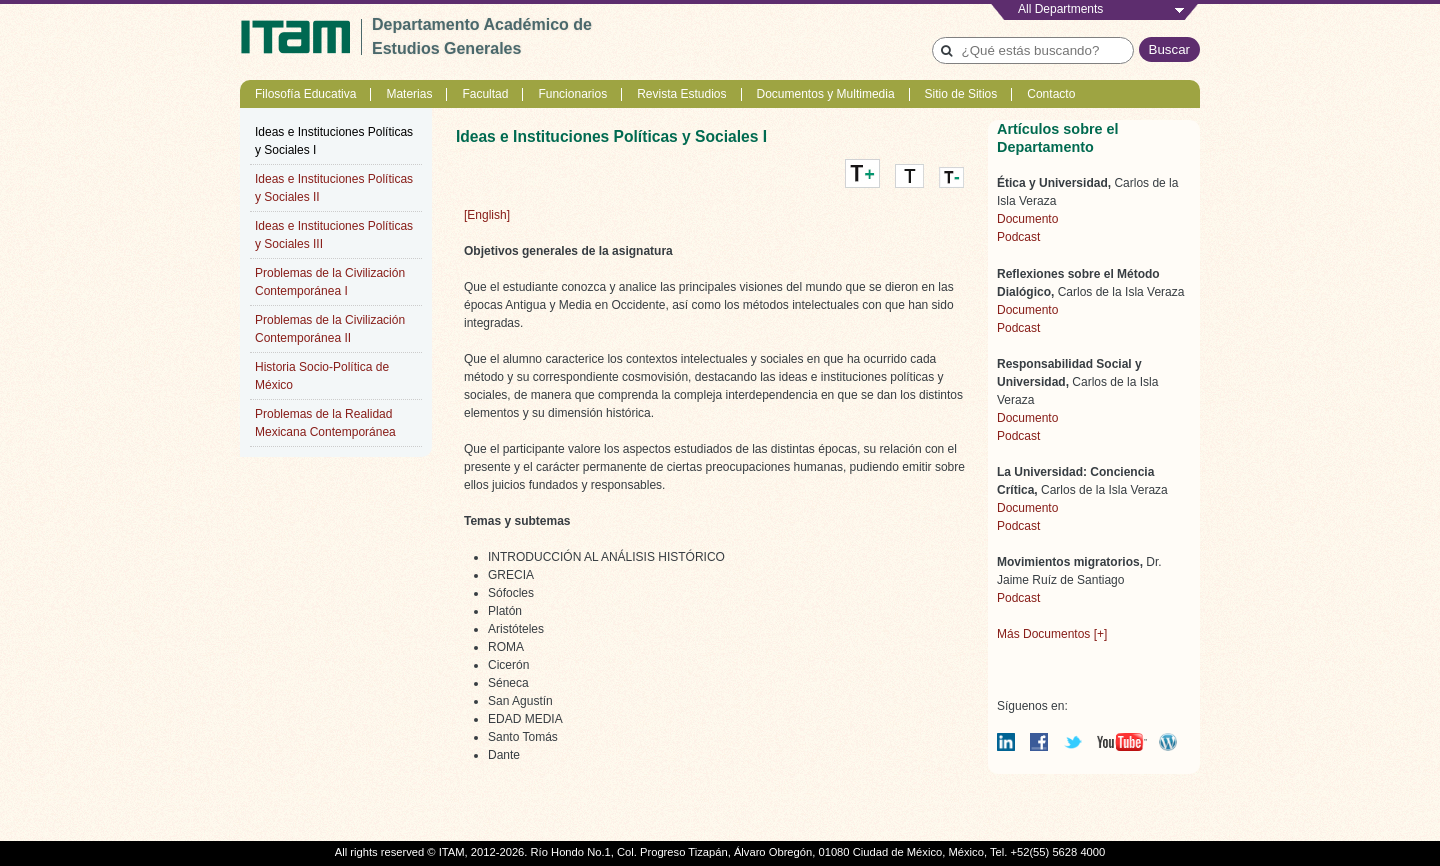  What do you see at coordinates (485, 94) in the screenshot?
I see `Facultad` at bounding box center [485, 94].